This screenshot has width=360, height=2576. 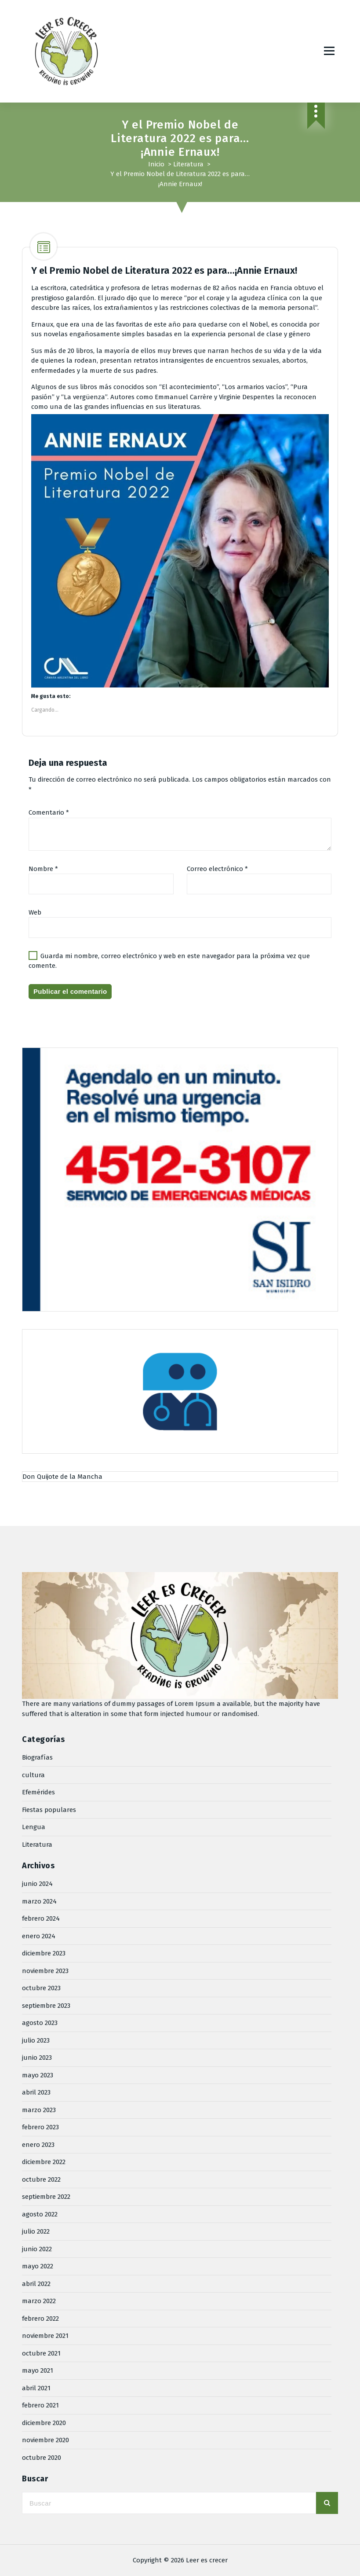 What do you see at coordinates (62, 1477) in the screenshot?
I see `Don Quijote de la Mancha` at bounding box center [62, 1477].